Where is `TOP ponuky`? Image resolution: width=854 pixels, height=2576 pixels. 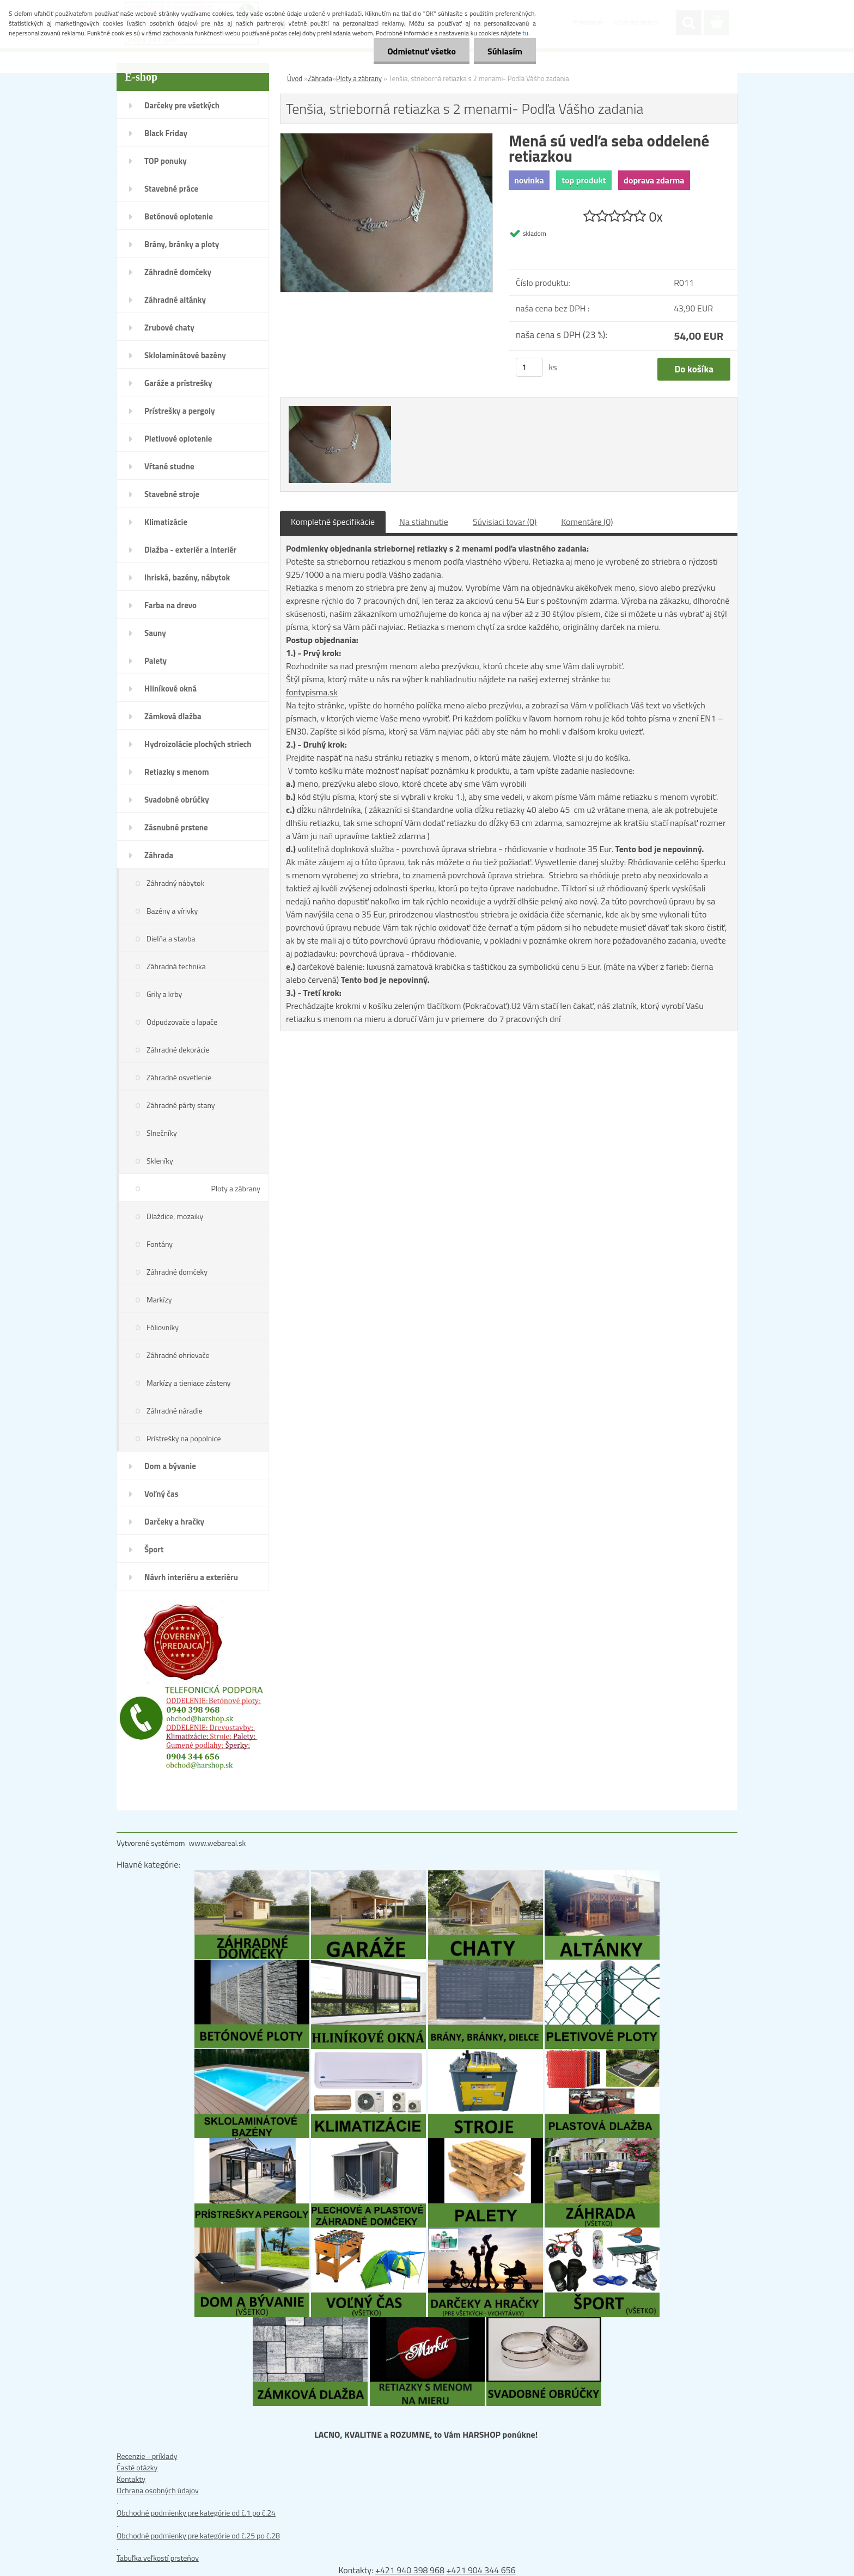 TOP ponuky is located at coordinates (165, 161).